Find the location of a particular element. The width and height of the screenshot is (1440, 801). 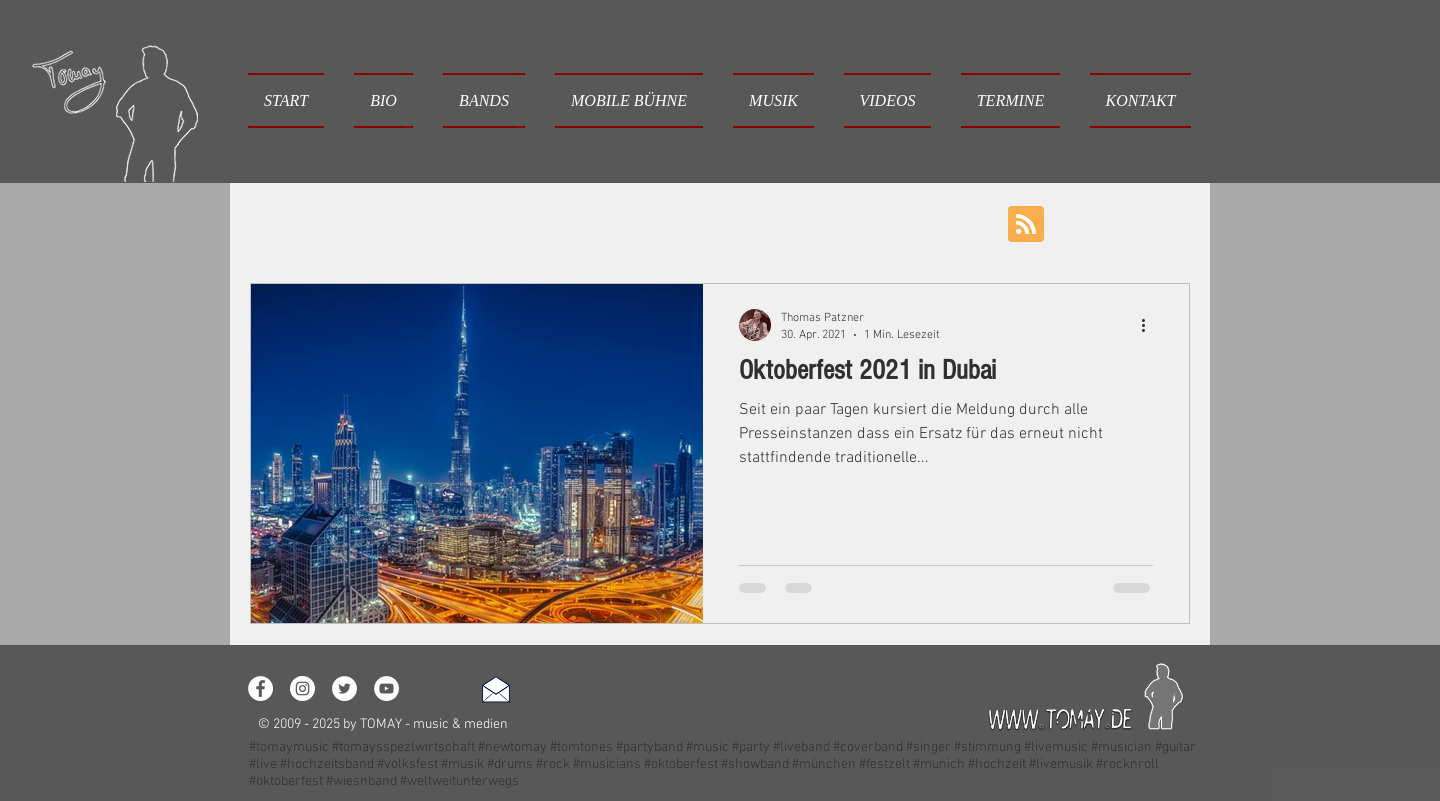

[button] is located at coordinates (484, 100).